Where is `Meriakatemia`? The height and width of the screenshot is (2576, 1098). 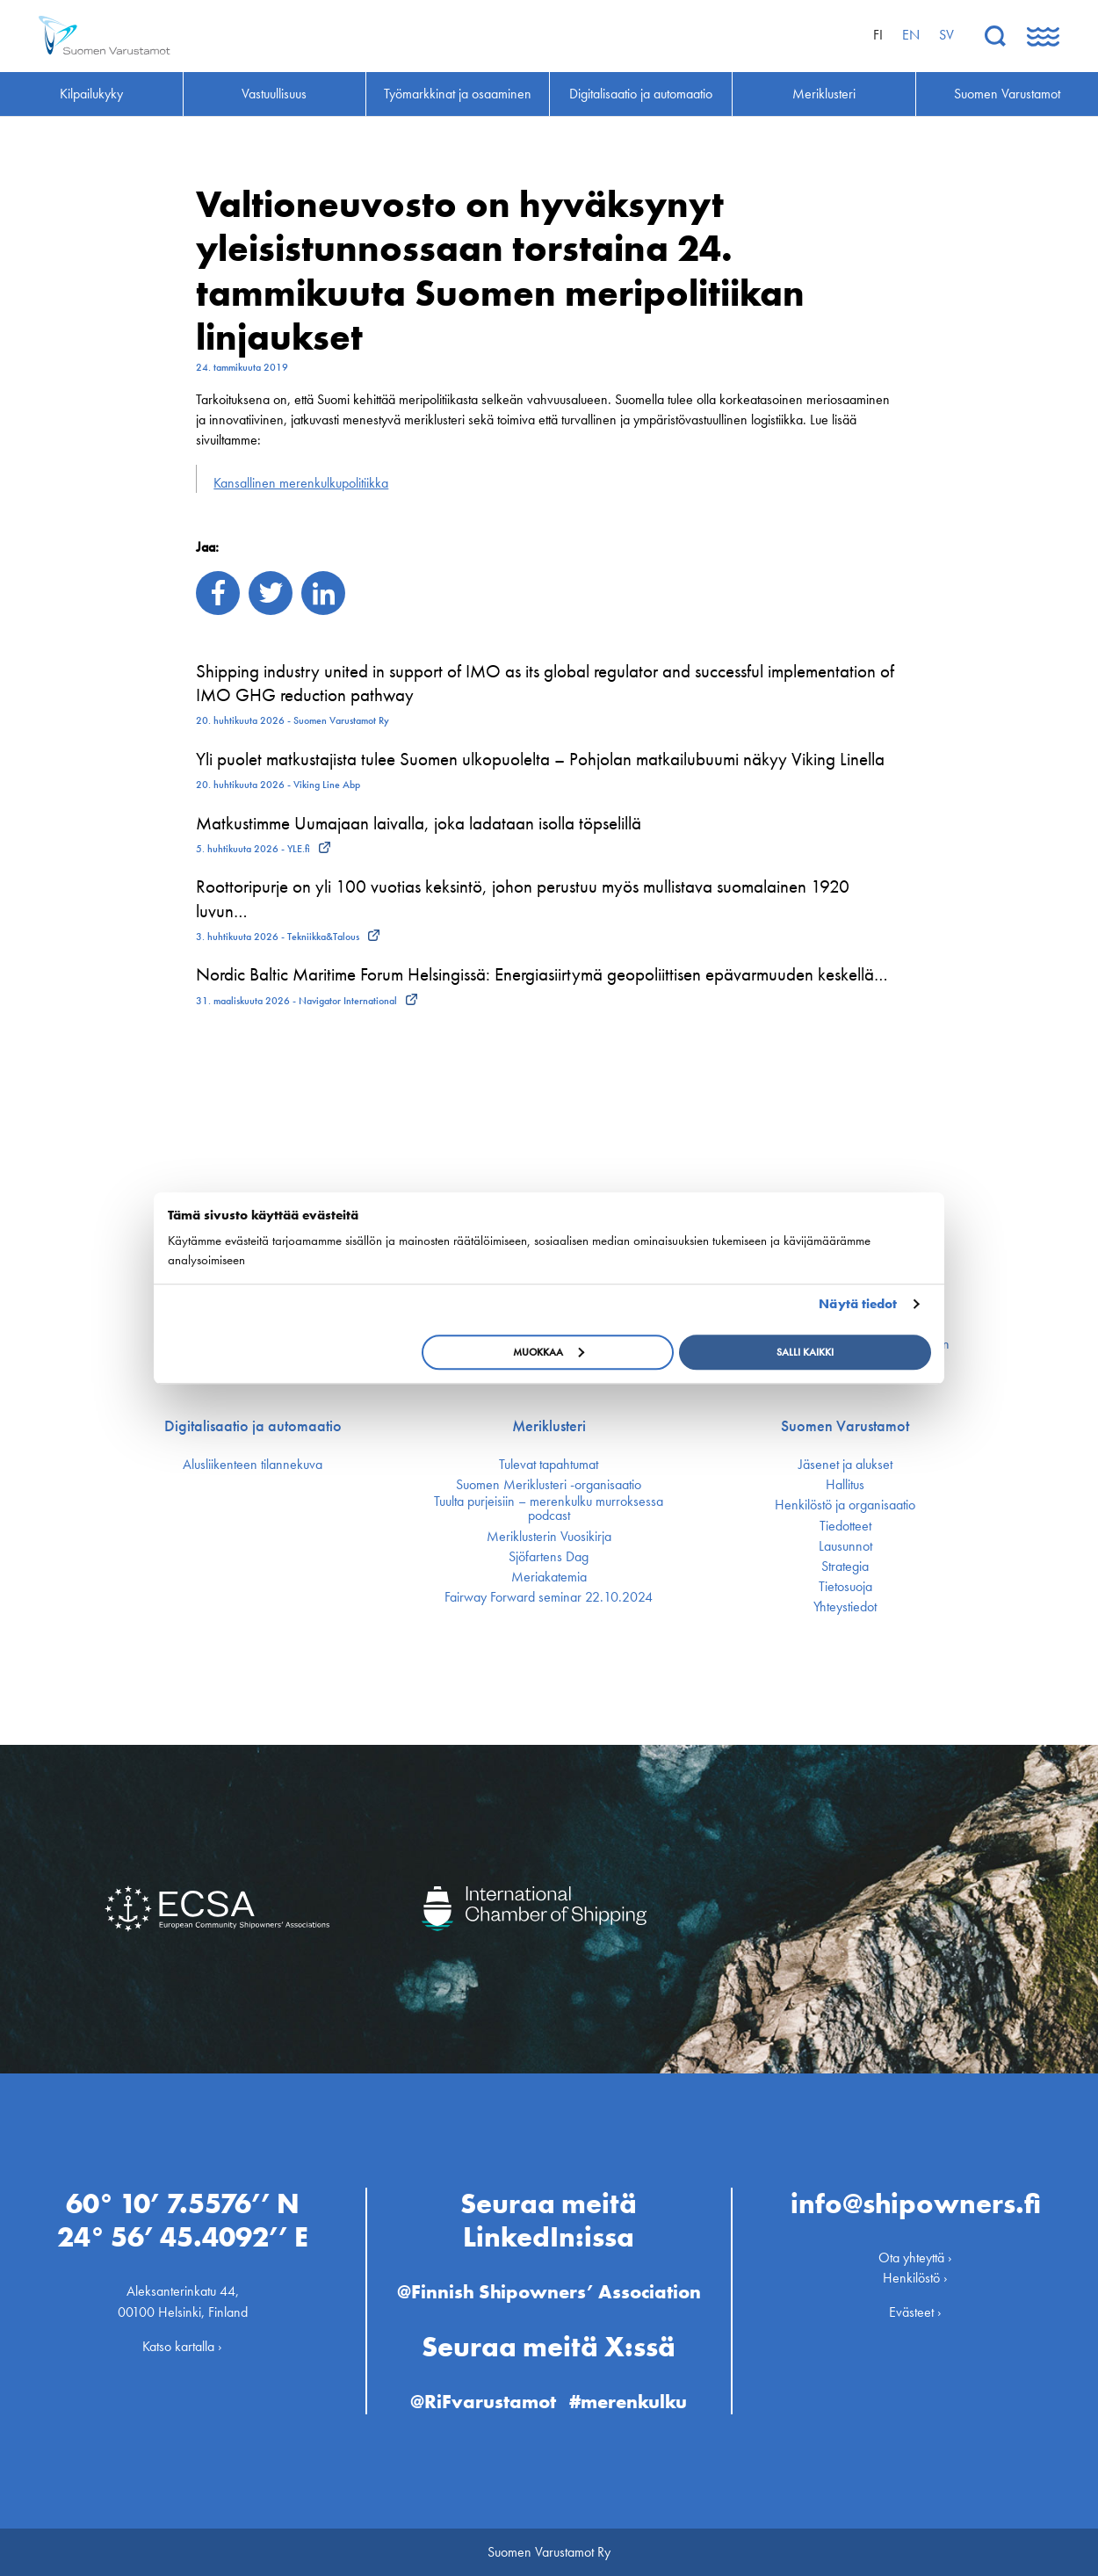 Meriakatemia is located at coordinates (549, 1577).